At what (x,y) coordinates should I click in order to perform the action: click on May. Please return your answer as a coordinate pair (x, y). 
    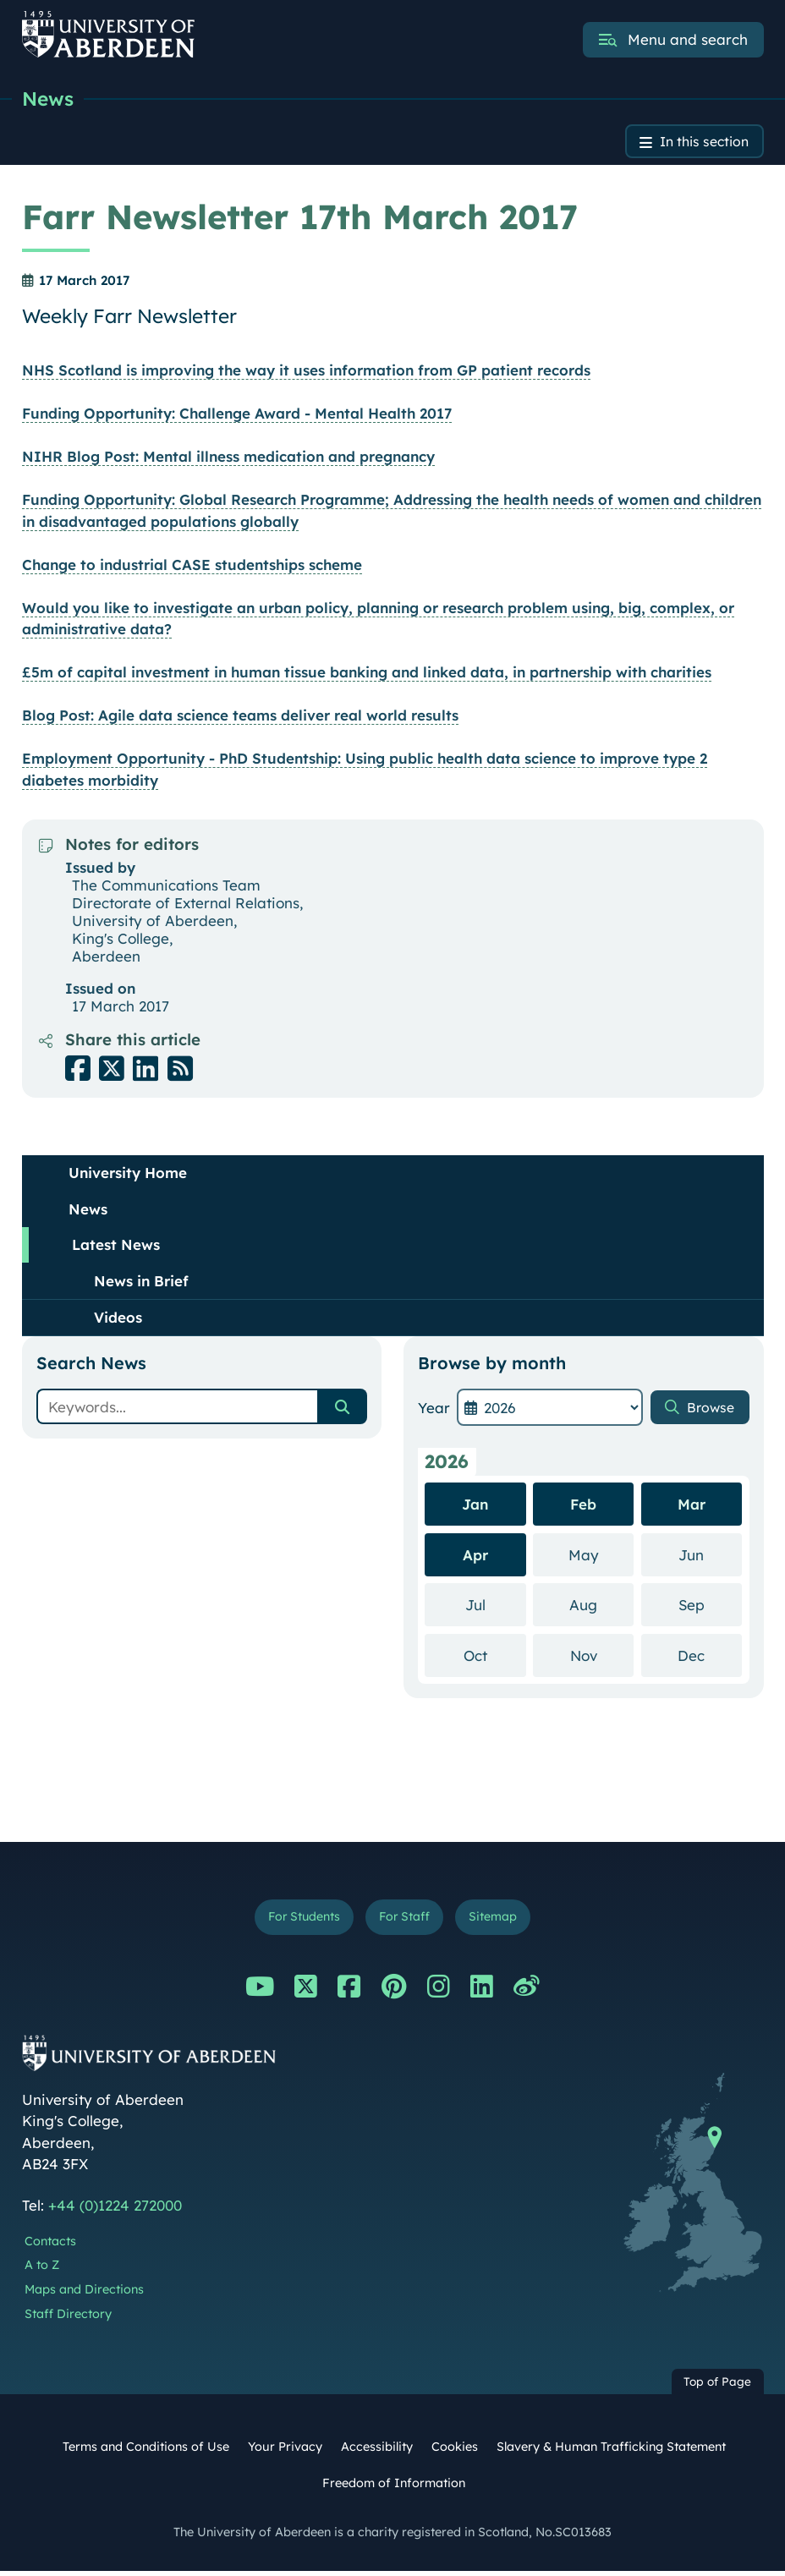
    Looking at the image, I should click on (601, 1556).